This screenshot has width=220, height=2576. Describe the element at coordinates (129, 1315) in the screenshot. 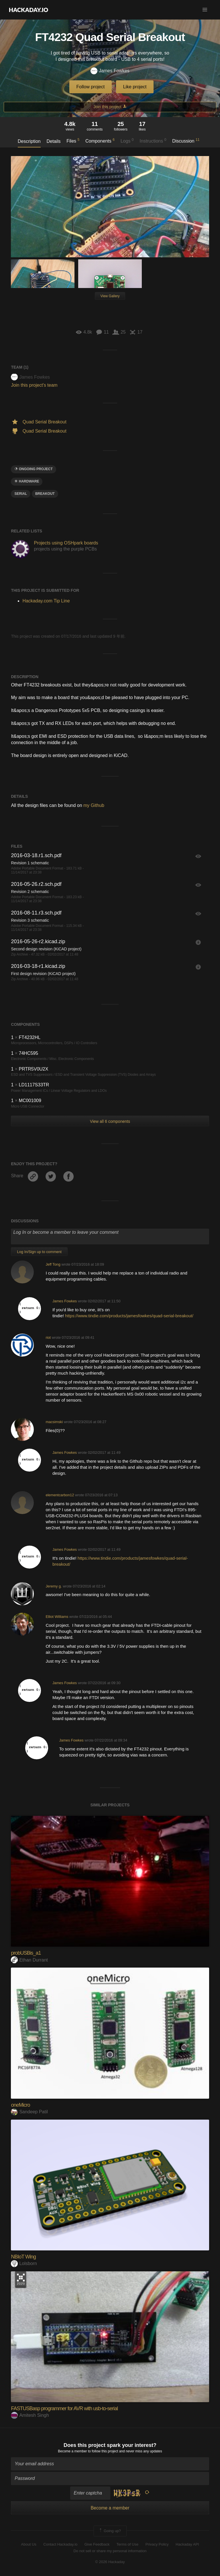

I see `https://www.tindie.com/products/jamesfowkes/quad-serial-breakout/` at that location.